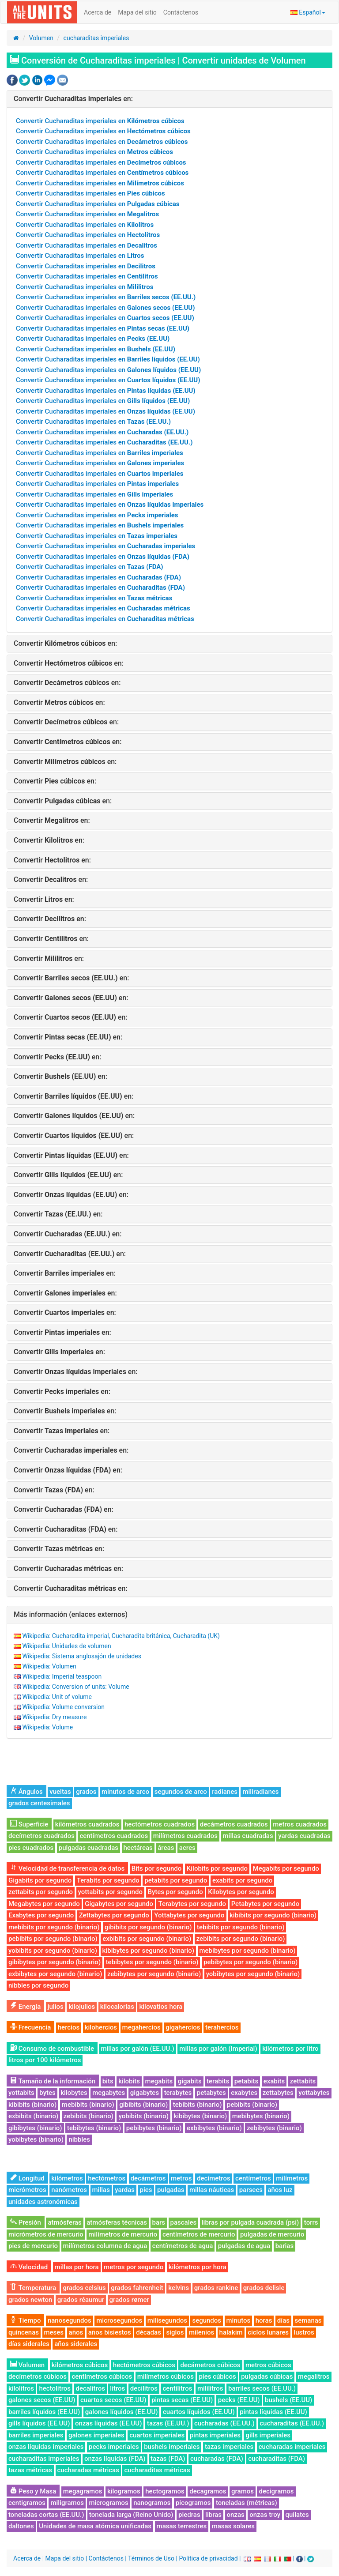 This screenshot has height=2576, width=339. What do you see at coordinates (189, 2515) in the screenshot?
I see `piedras` at bounding box center [189, 2515].